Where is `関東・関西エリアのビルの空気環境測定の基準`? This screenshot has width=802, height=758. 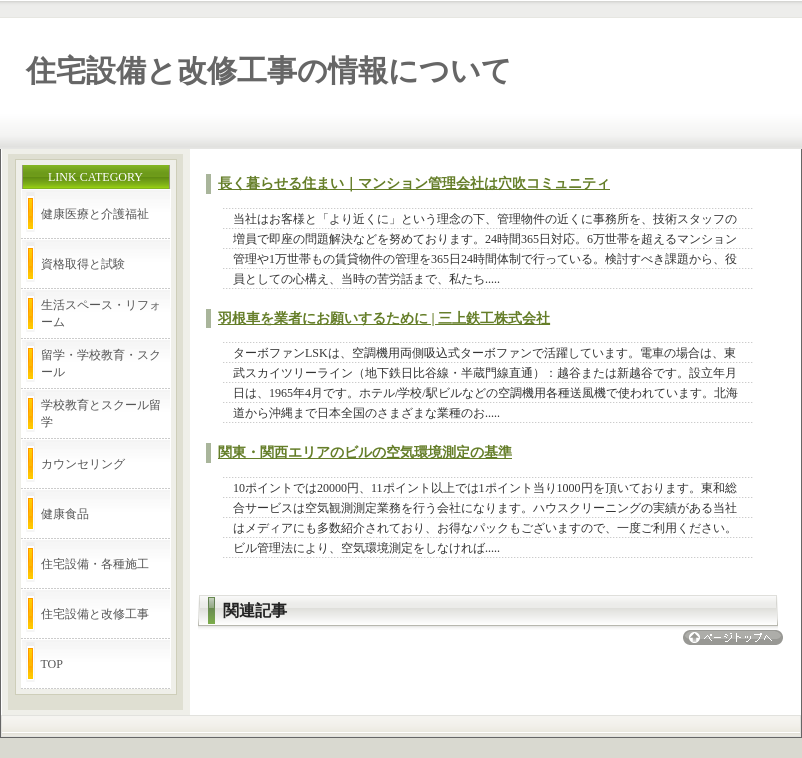
関東・関西エリアのビルの空気環境測定の基準 is located at coordinates (365, 452).